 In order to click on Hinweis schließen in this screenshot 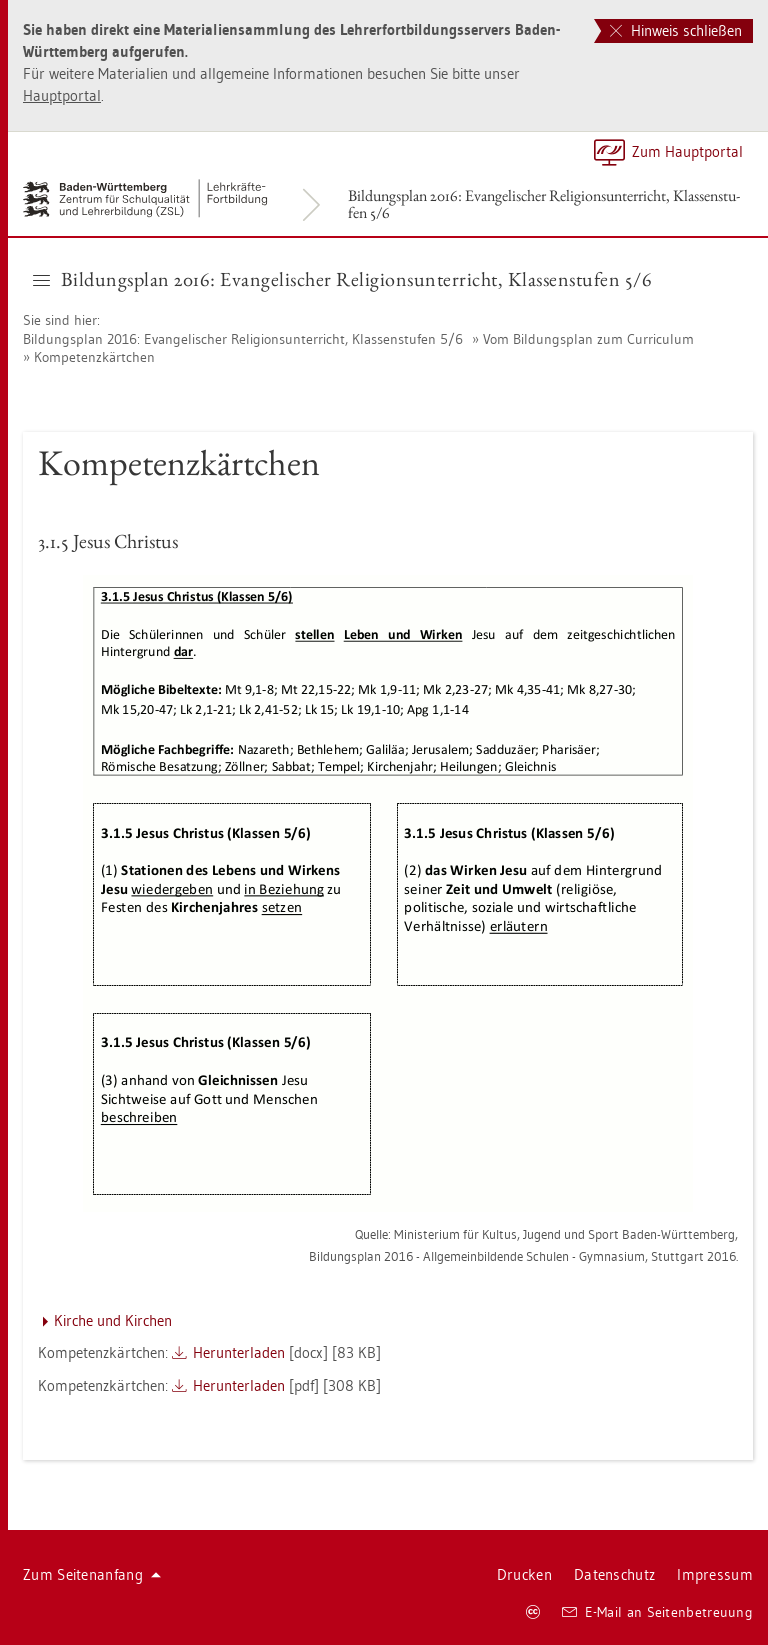, I will do `click(676, 30)`.